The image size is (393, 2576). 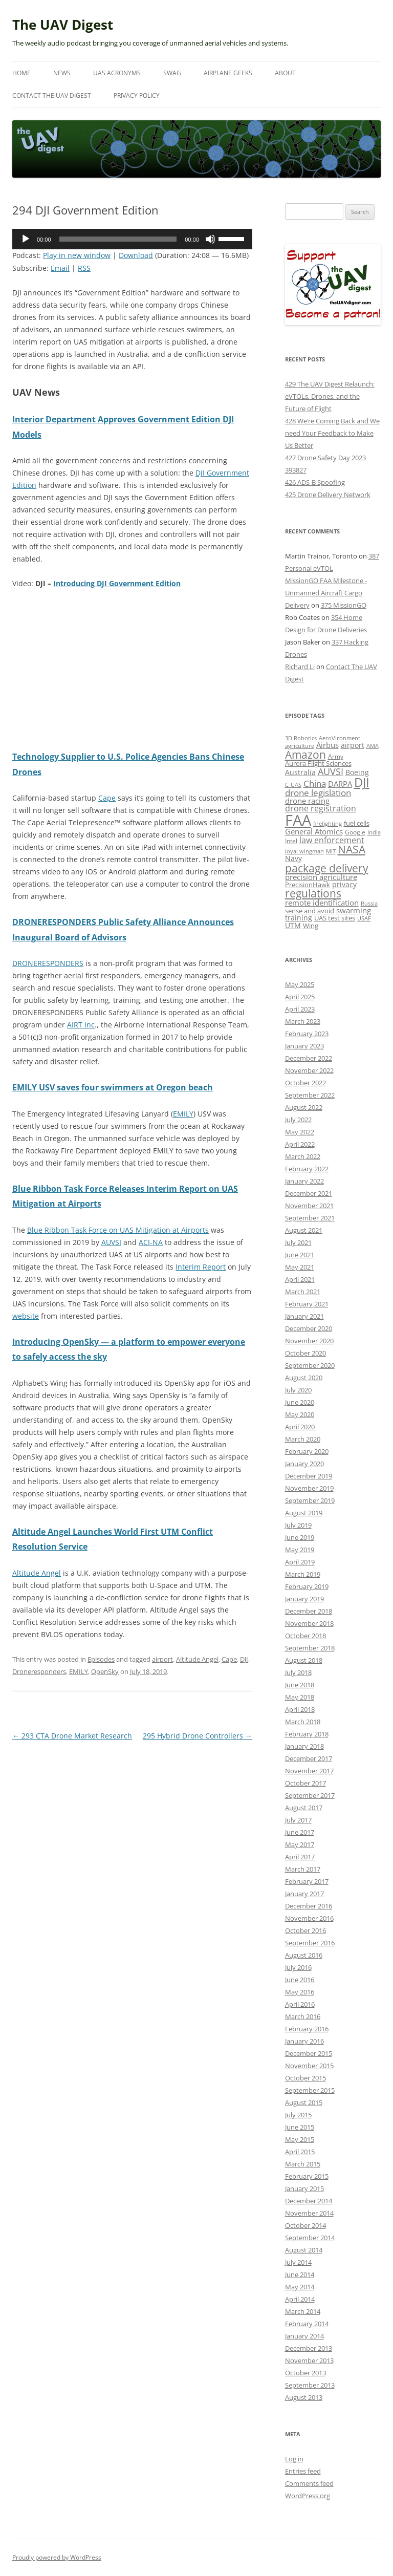 What do you see at coordinates (105, 1671) in the screenshot?
I see `OpenSky` at bounding box center [105, 1671].